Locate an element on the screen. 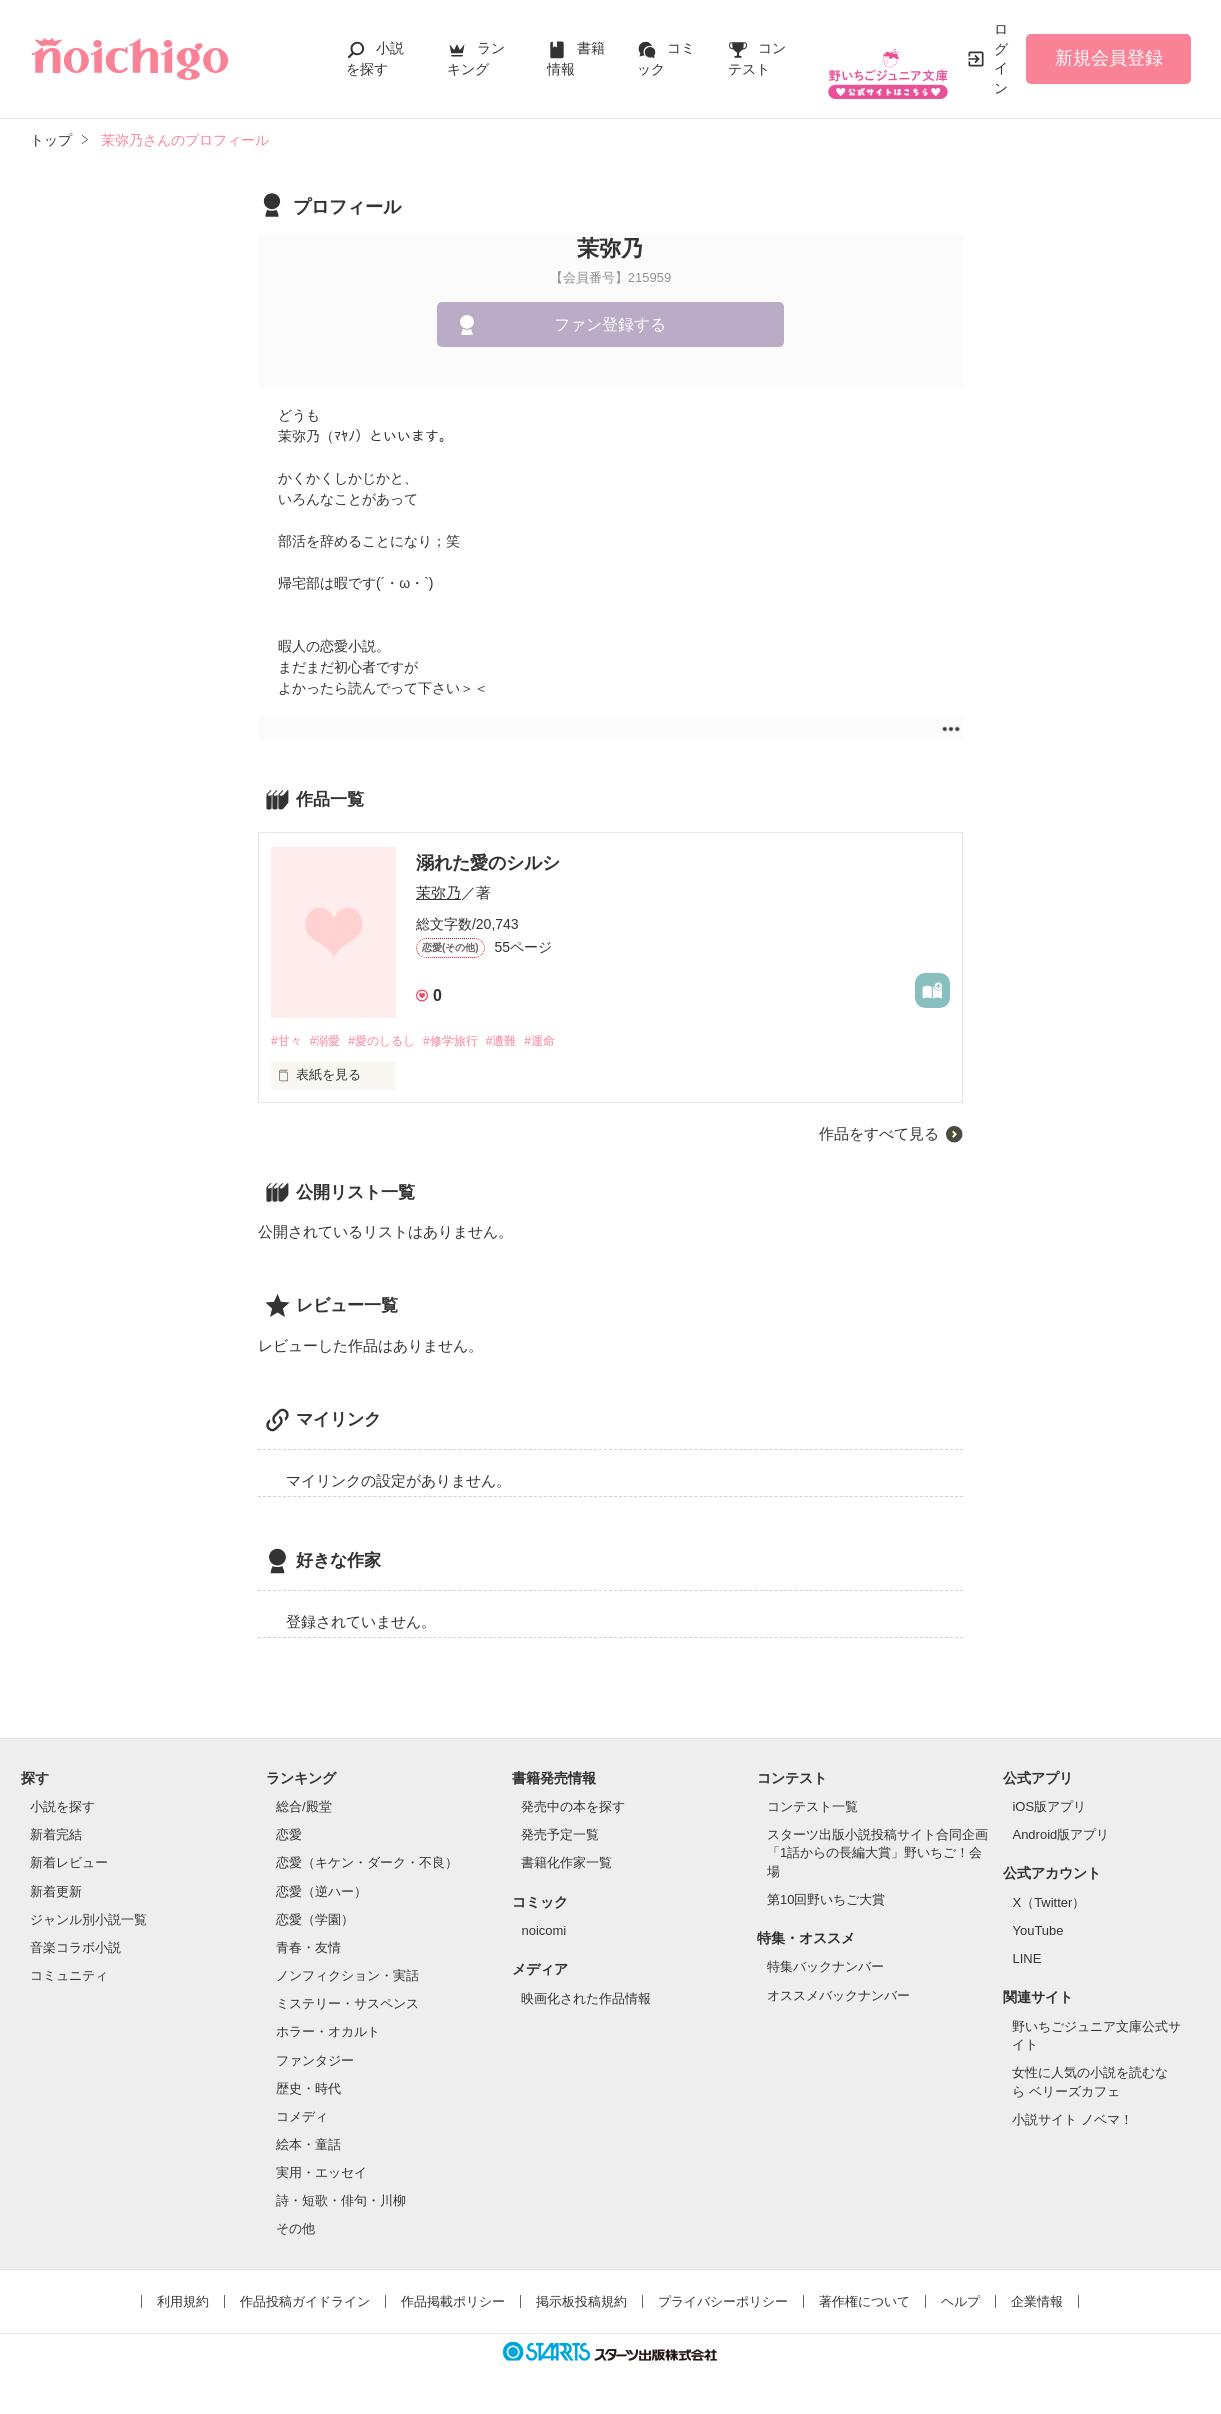  著作権について is located at coordinates (864, 2302).